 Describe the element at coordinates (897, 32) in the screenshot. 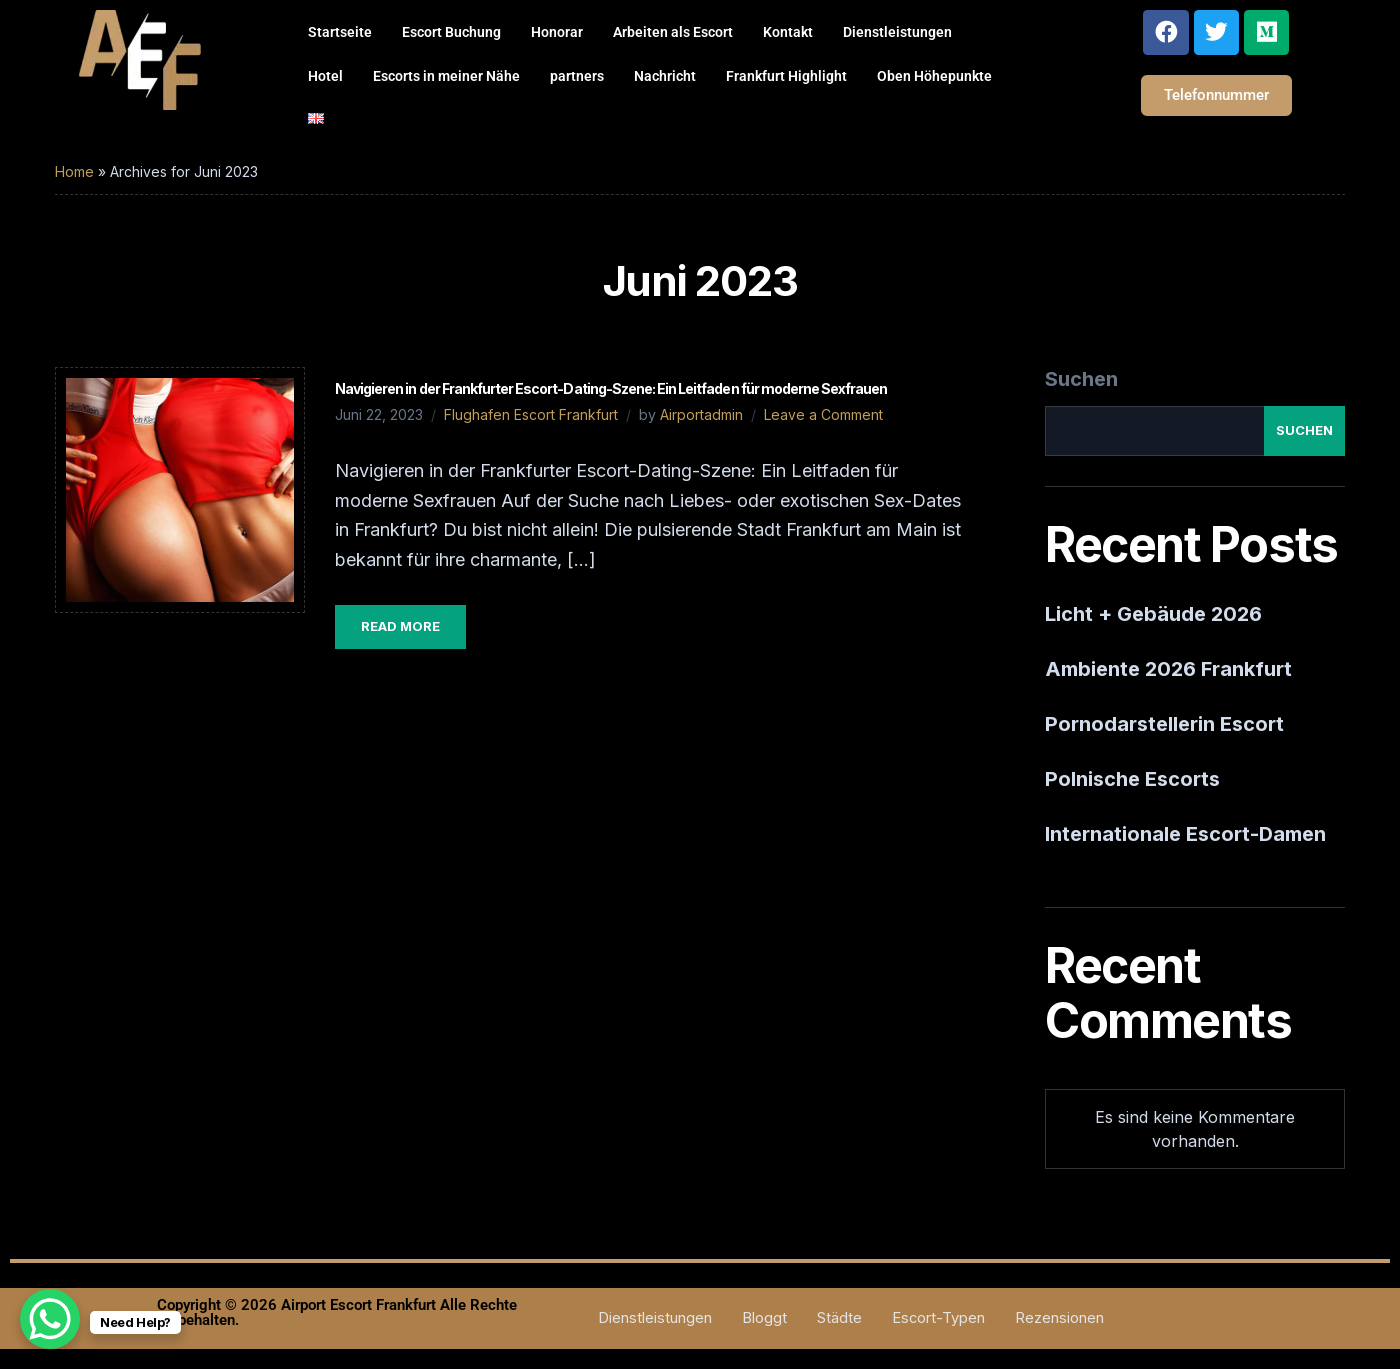

I see `Dienstleistungen` at that location.